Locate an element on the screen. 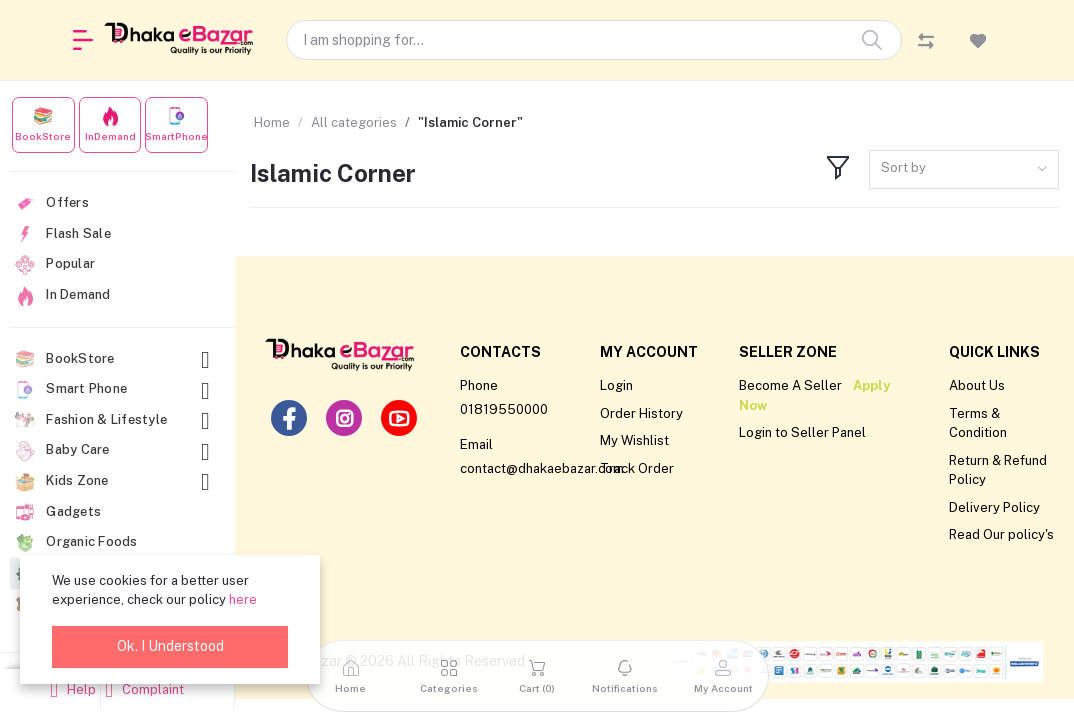  In Demand is located at coordinates (63, 296).